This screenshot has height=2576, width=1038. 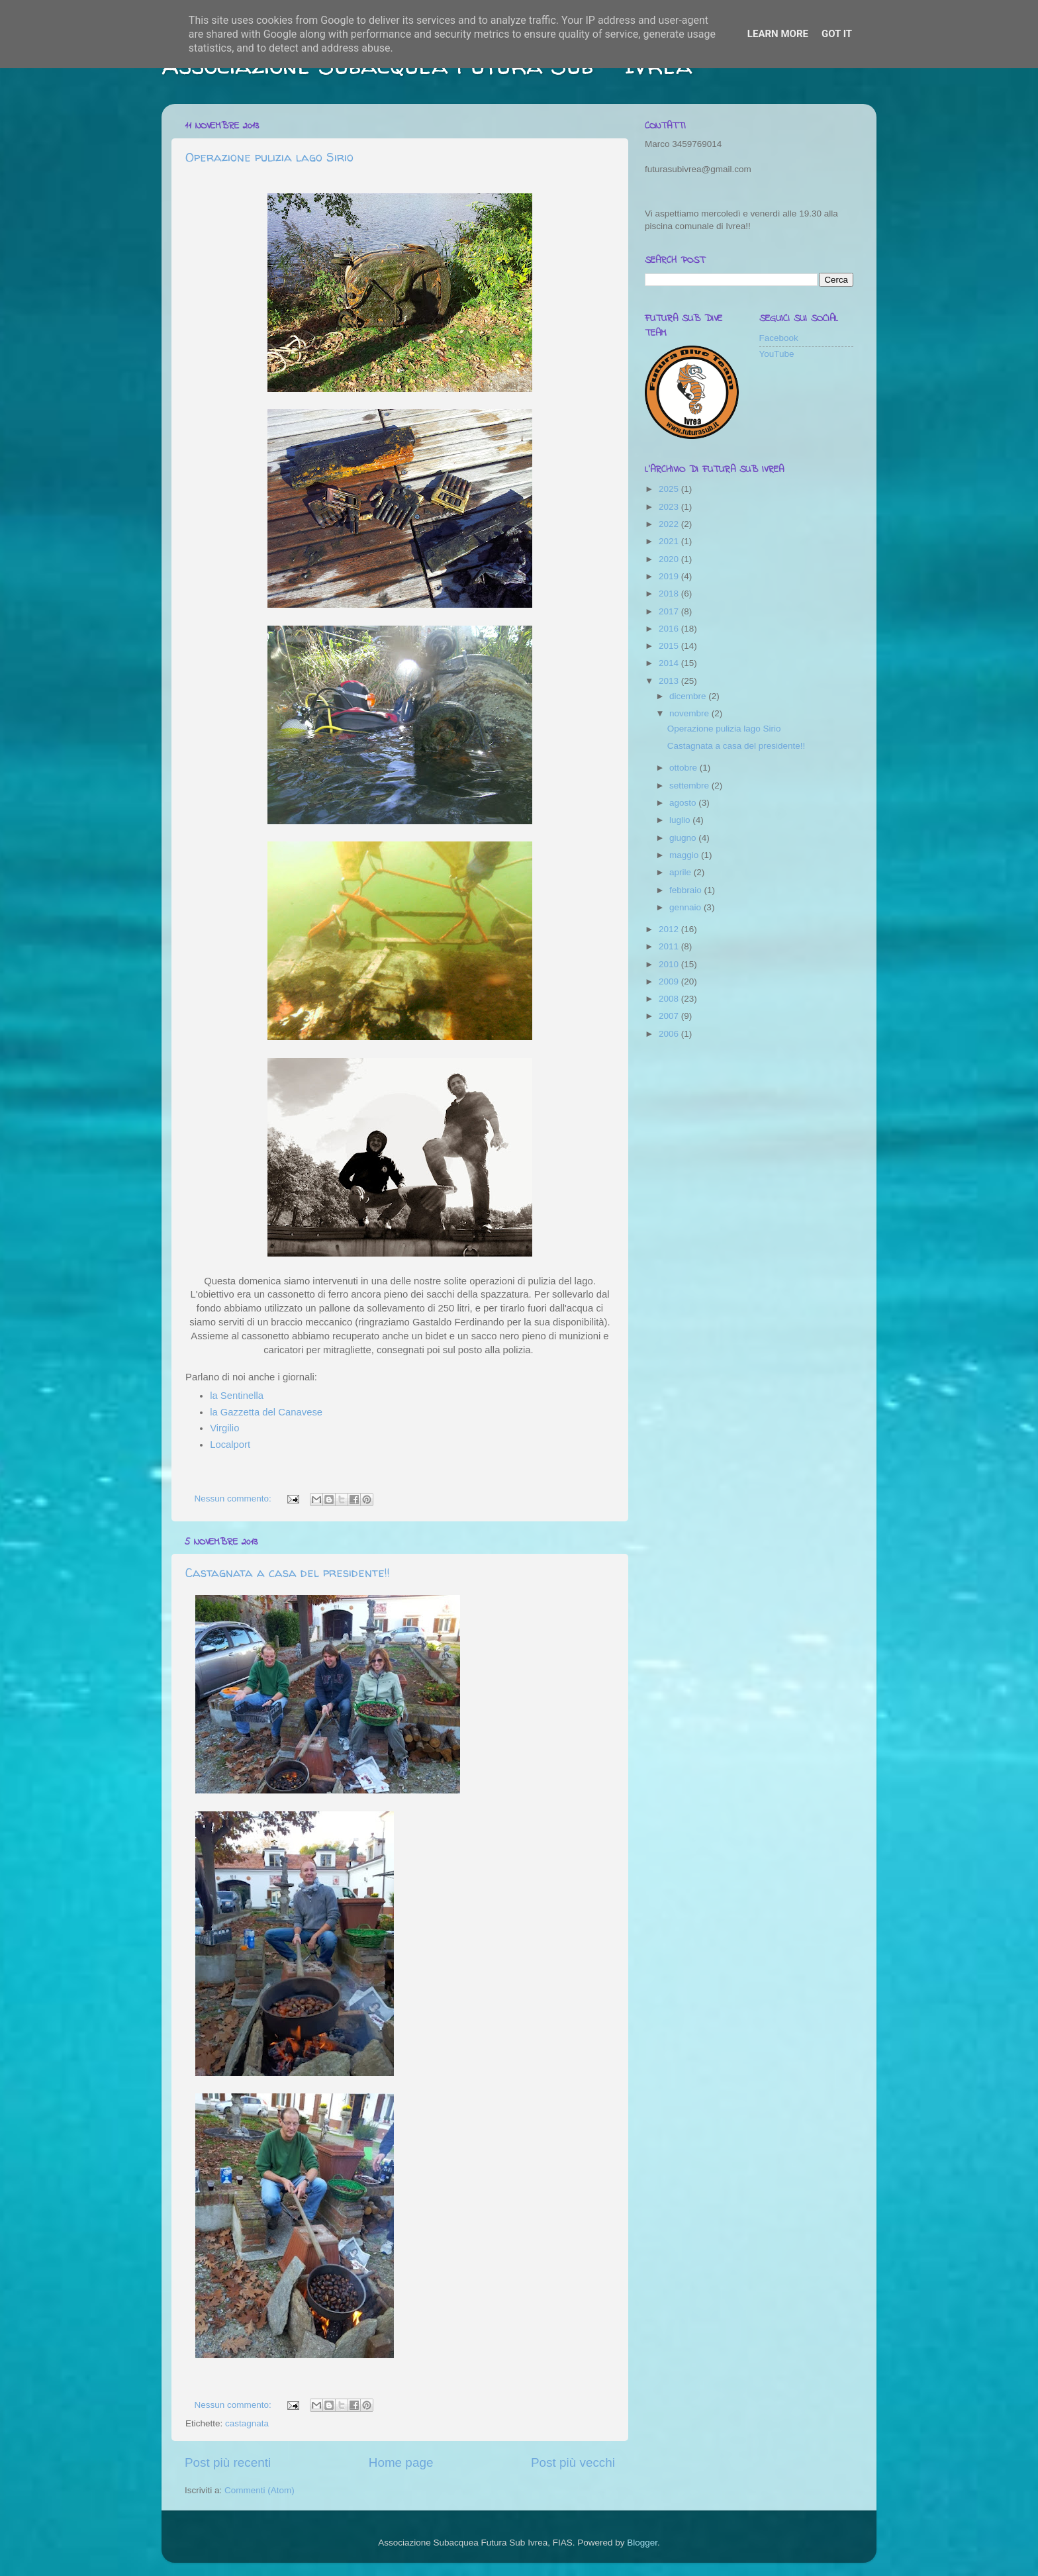 What do you see at coordinates (236, 1395) in the screenshot?
I see `la Sentinella` at bounding box center [236, 1395].